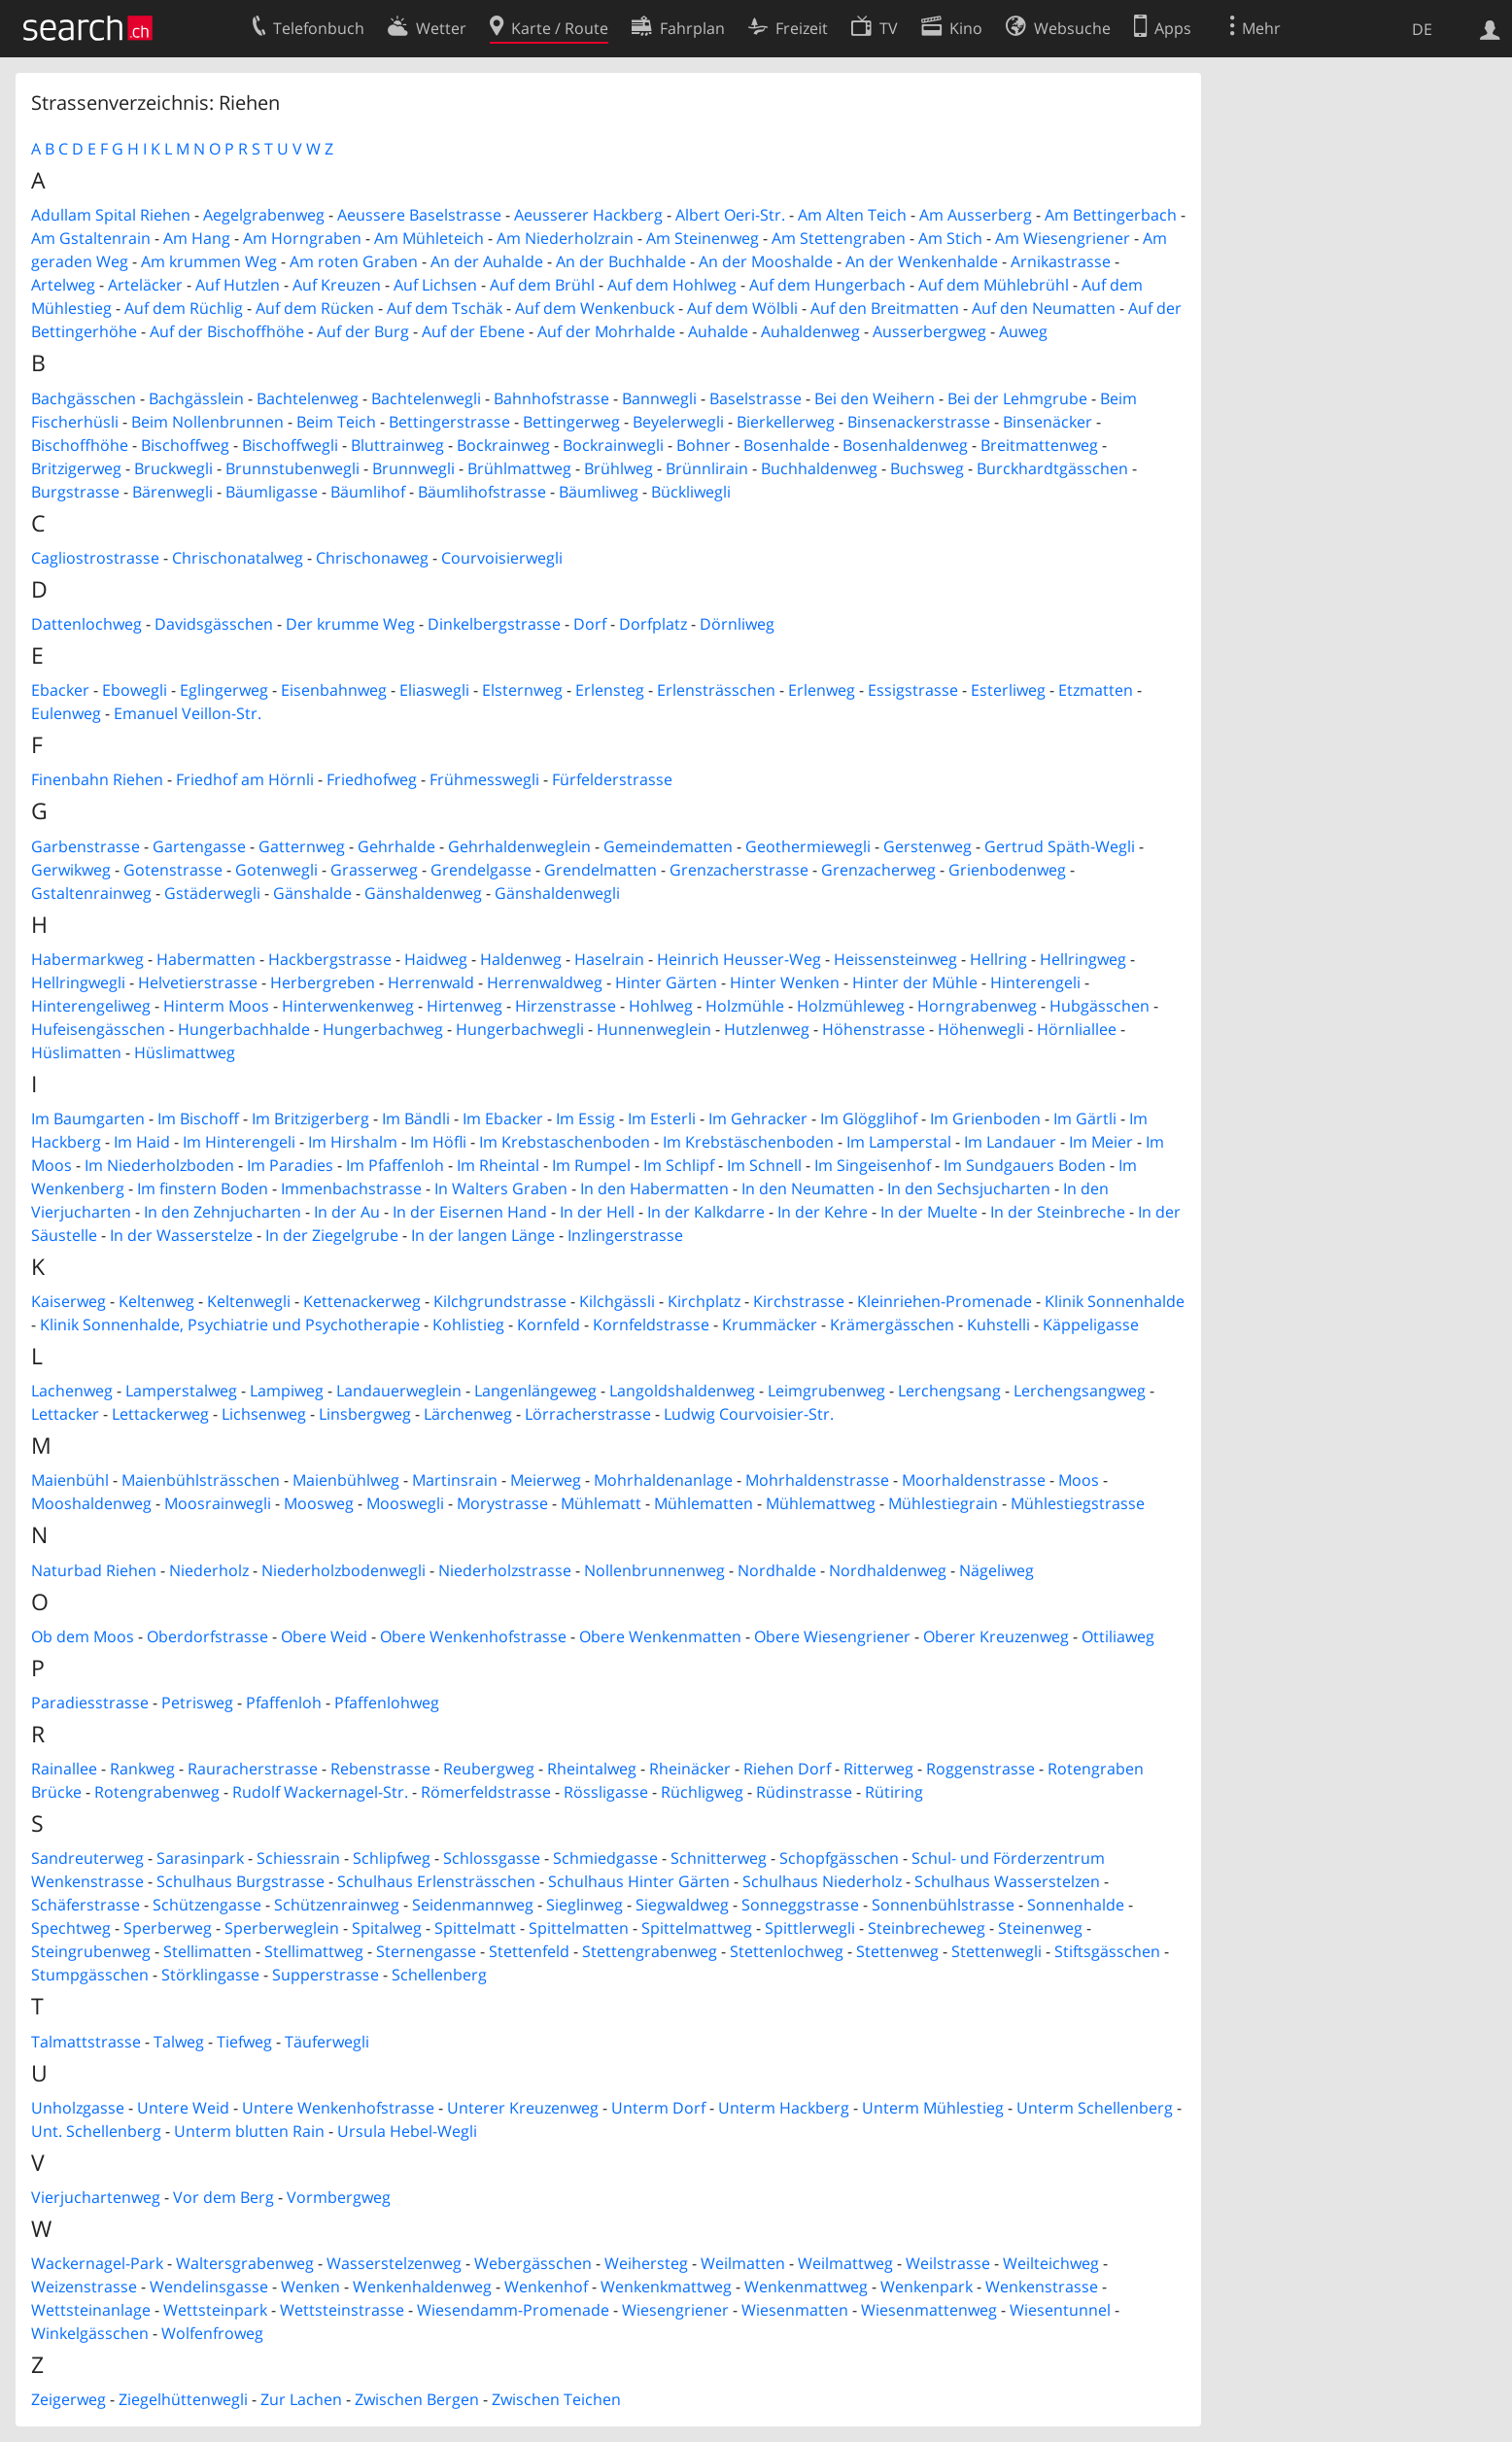  I want to click on Schulhaus Hinter Gärten, so click(639, 1881).